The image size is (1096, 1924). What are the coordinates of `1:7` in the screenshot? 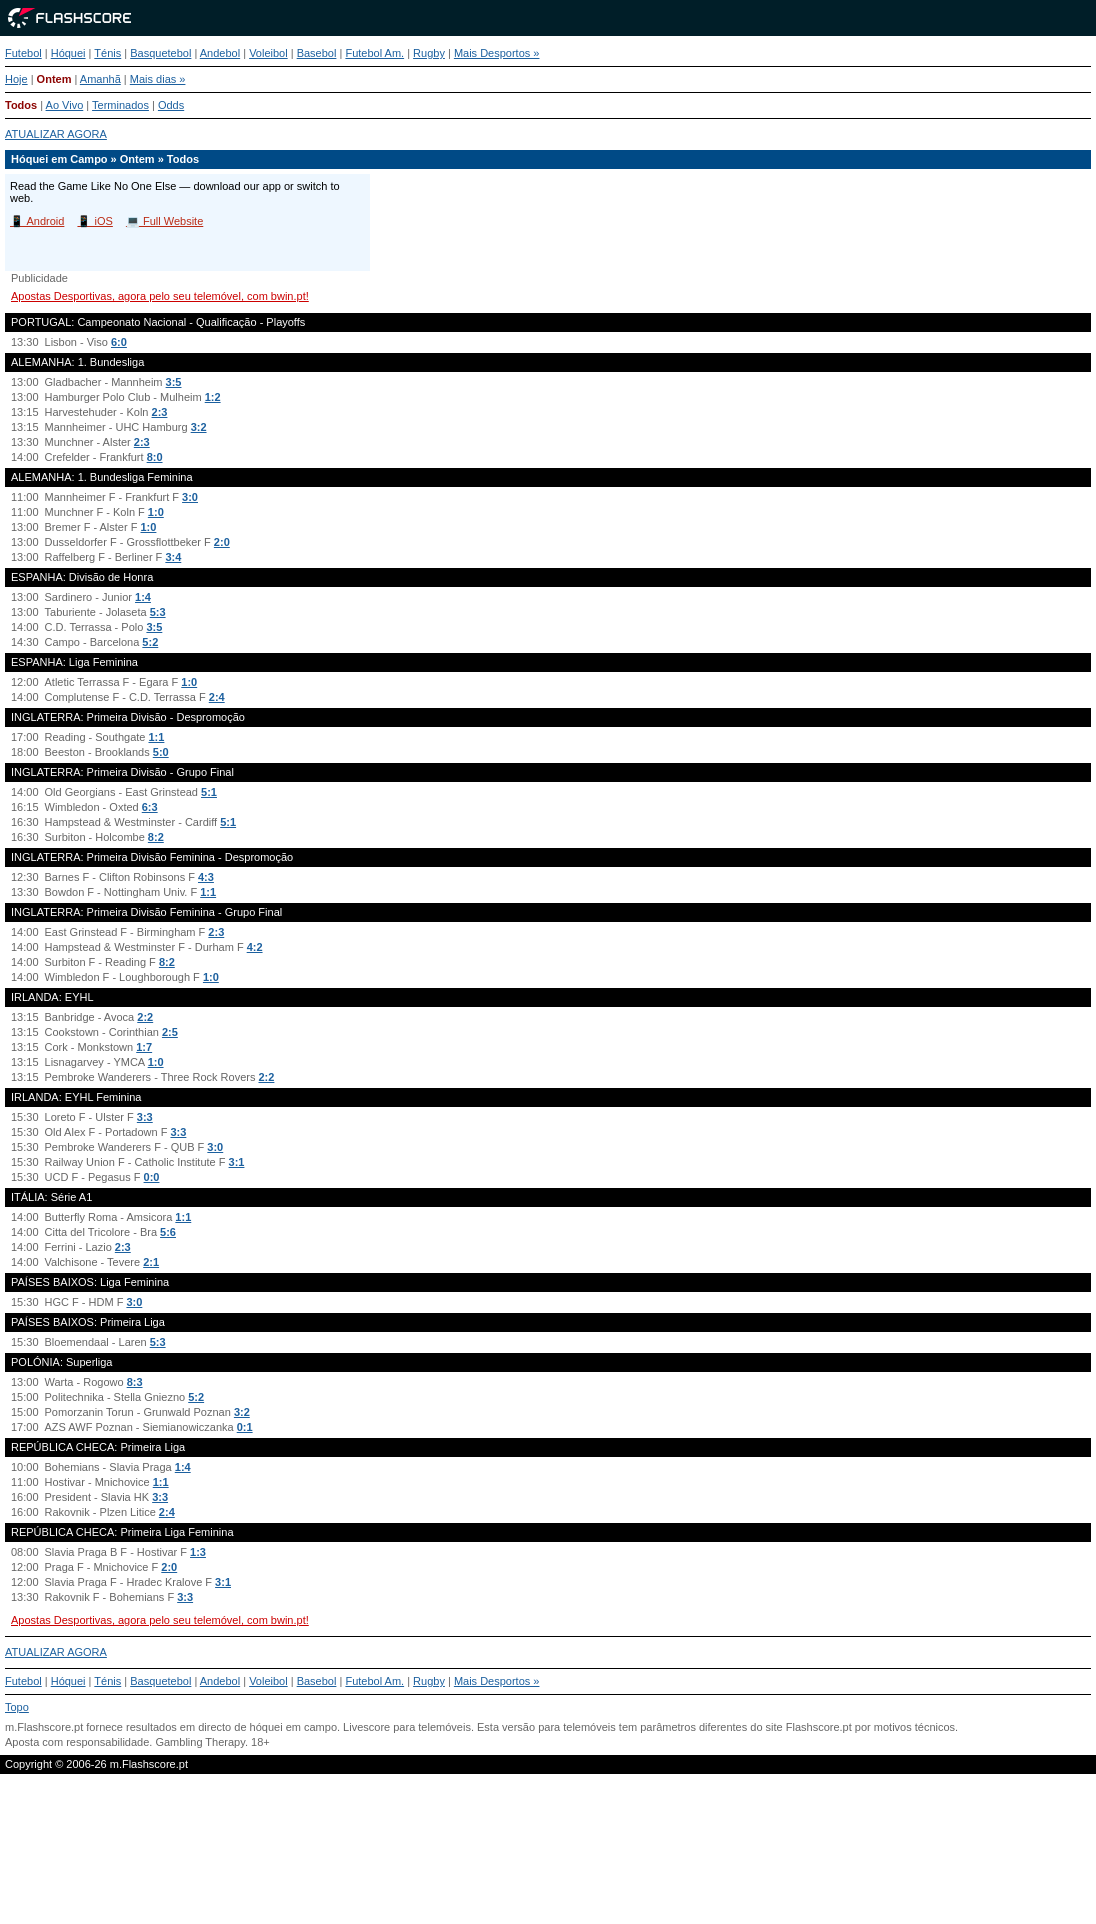 It's located at (144, 1047).